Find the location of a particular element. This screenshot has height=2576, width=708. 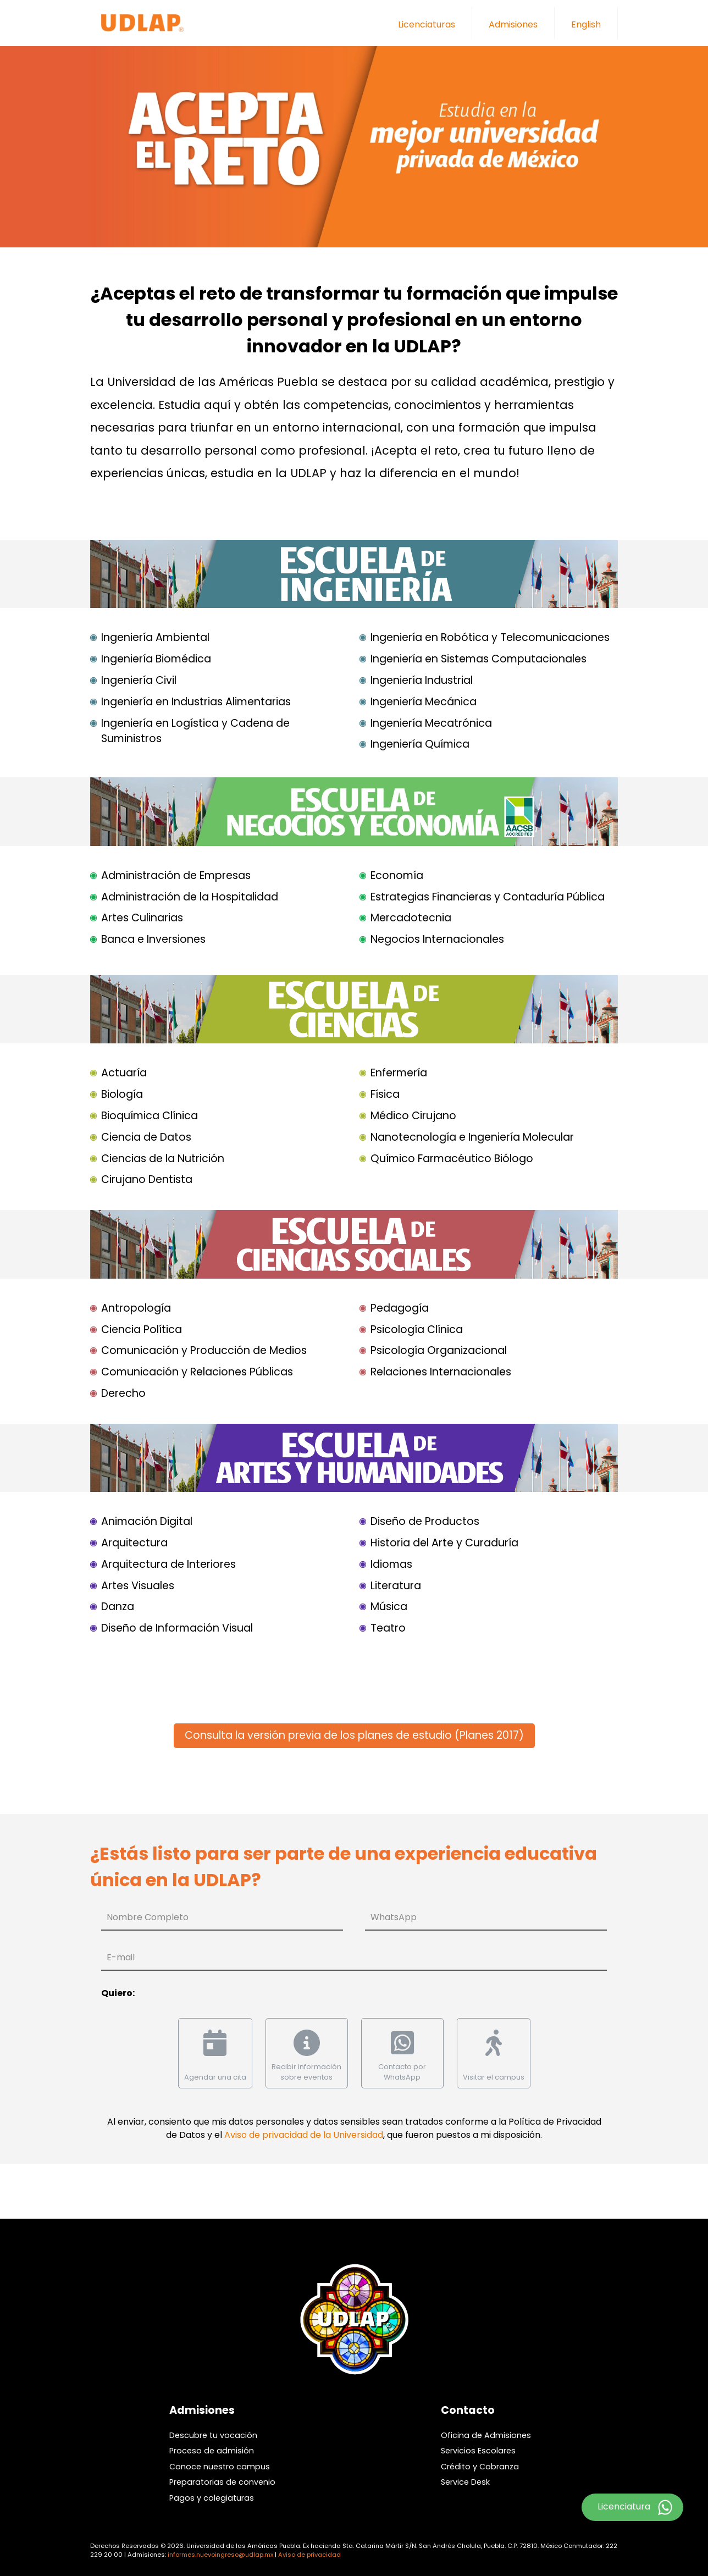

Enfermería is located at coordinates (398, 1072).